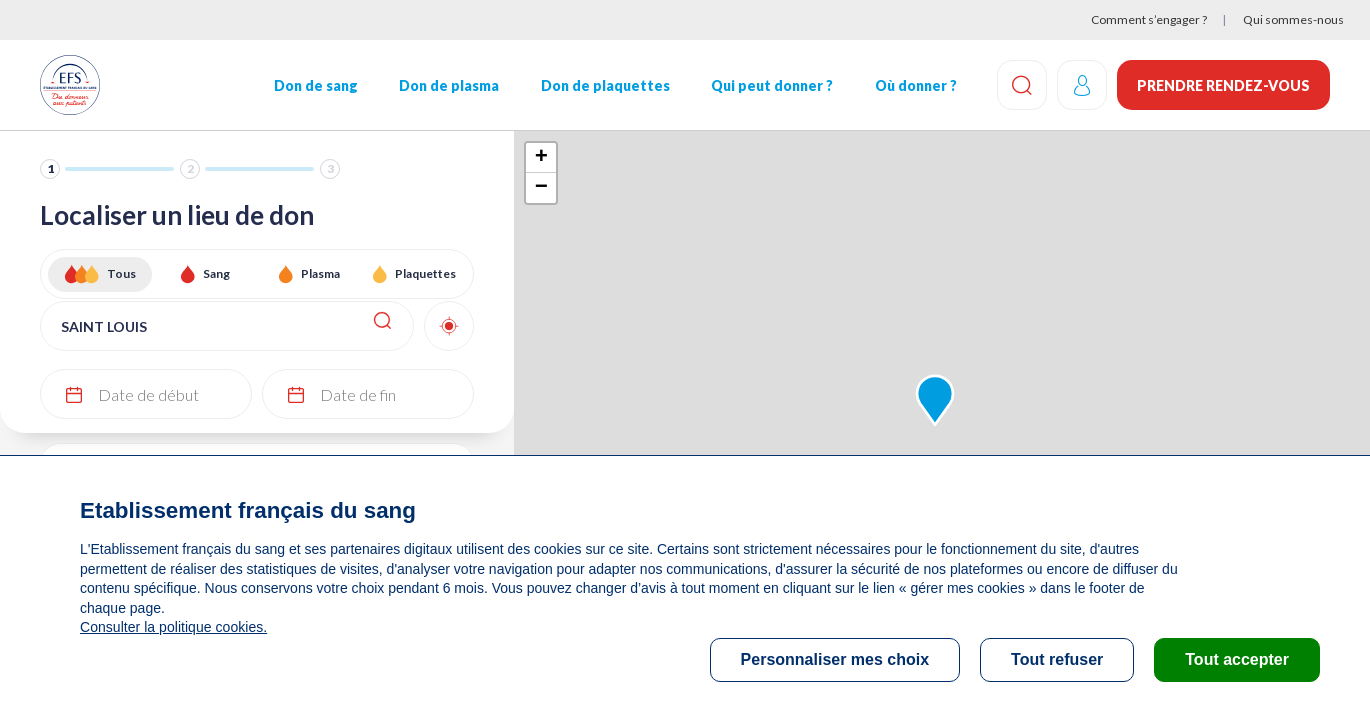 This screenshot has width=1370, height=722. I want to click on Comment s’engager ?, so click(1149, 19).